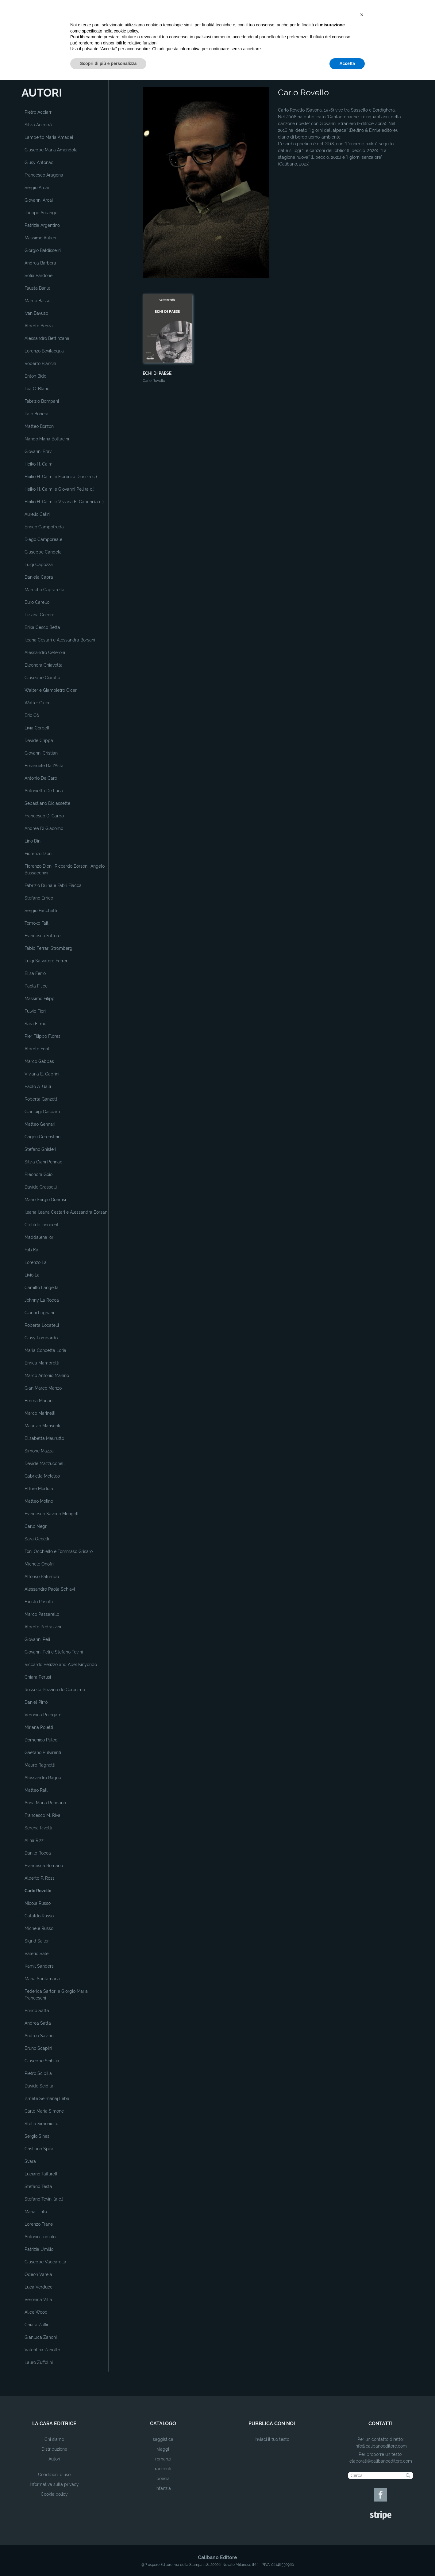 The image size is (435, 2576). What do you see at coordinates (272, 2439) in the screenshot?
I see `Inviaci il tuo testo` at bounding box center [272, 2439].